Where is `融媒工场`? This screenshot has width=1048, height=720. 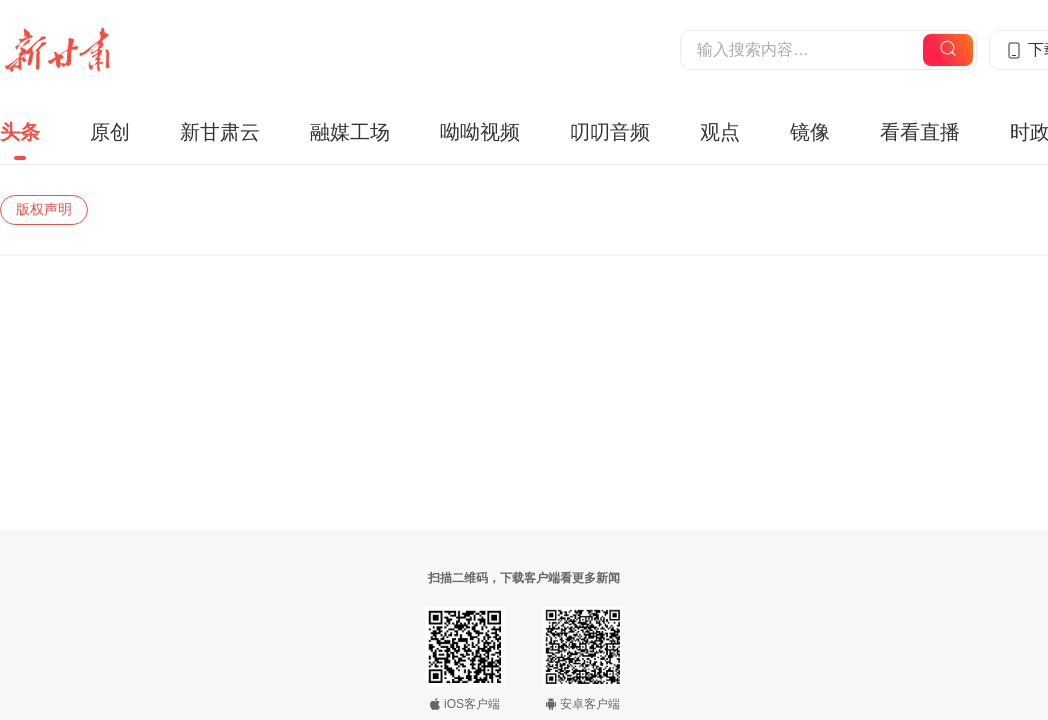
融媒工场 is located at coordinates (350, 132).